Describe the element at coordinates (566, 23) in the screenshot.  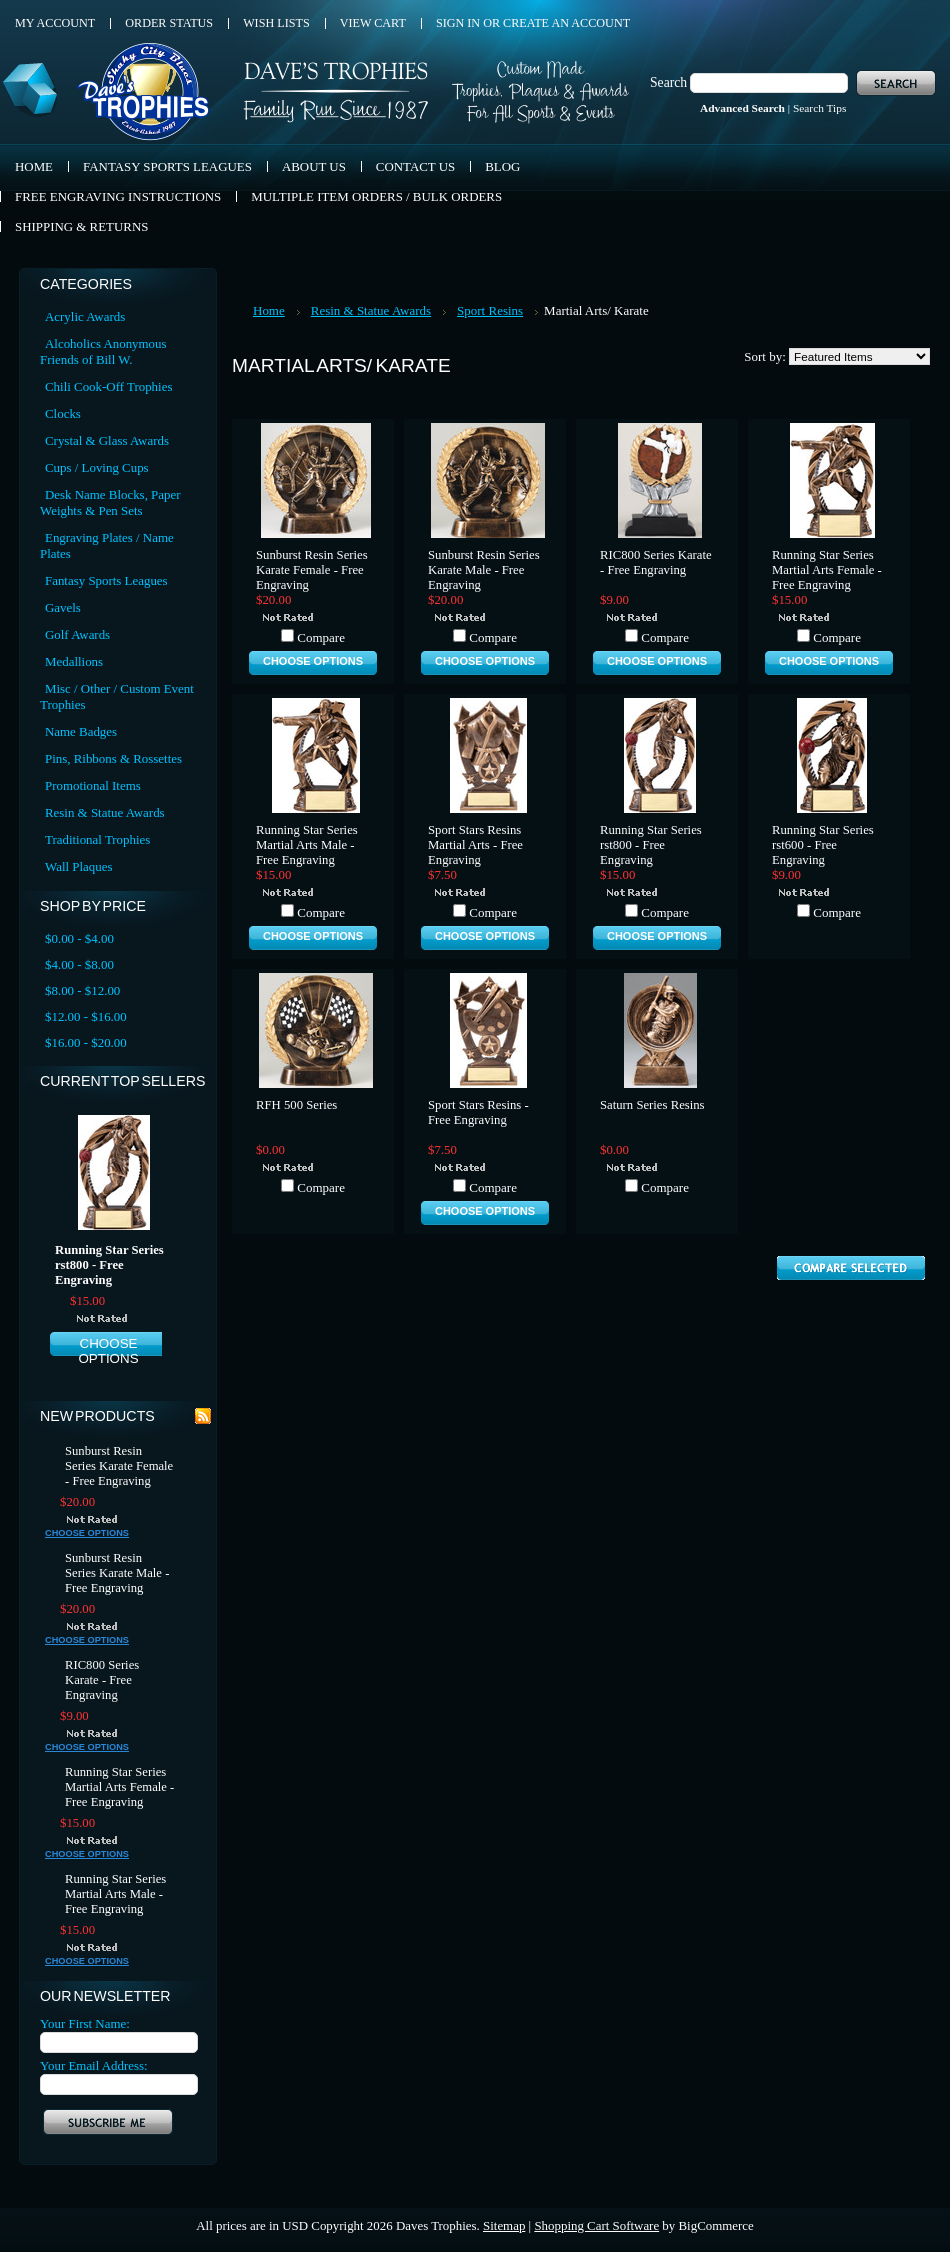
I see `Create an account` at that location.